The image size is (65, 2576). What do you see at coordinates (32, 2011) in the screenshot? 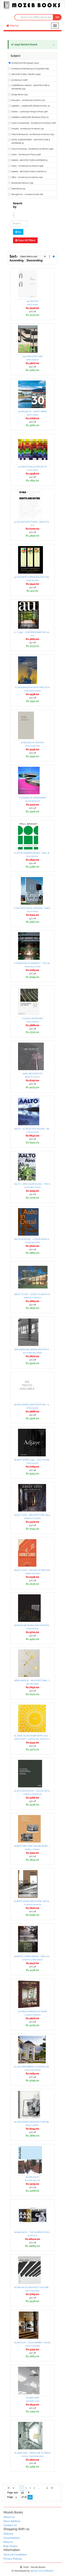
I see `ALFREDO PAREDES AT HOME` at bounding box center [32, 2011].